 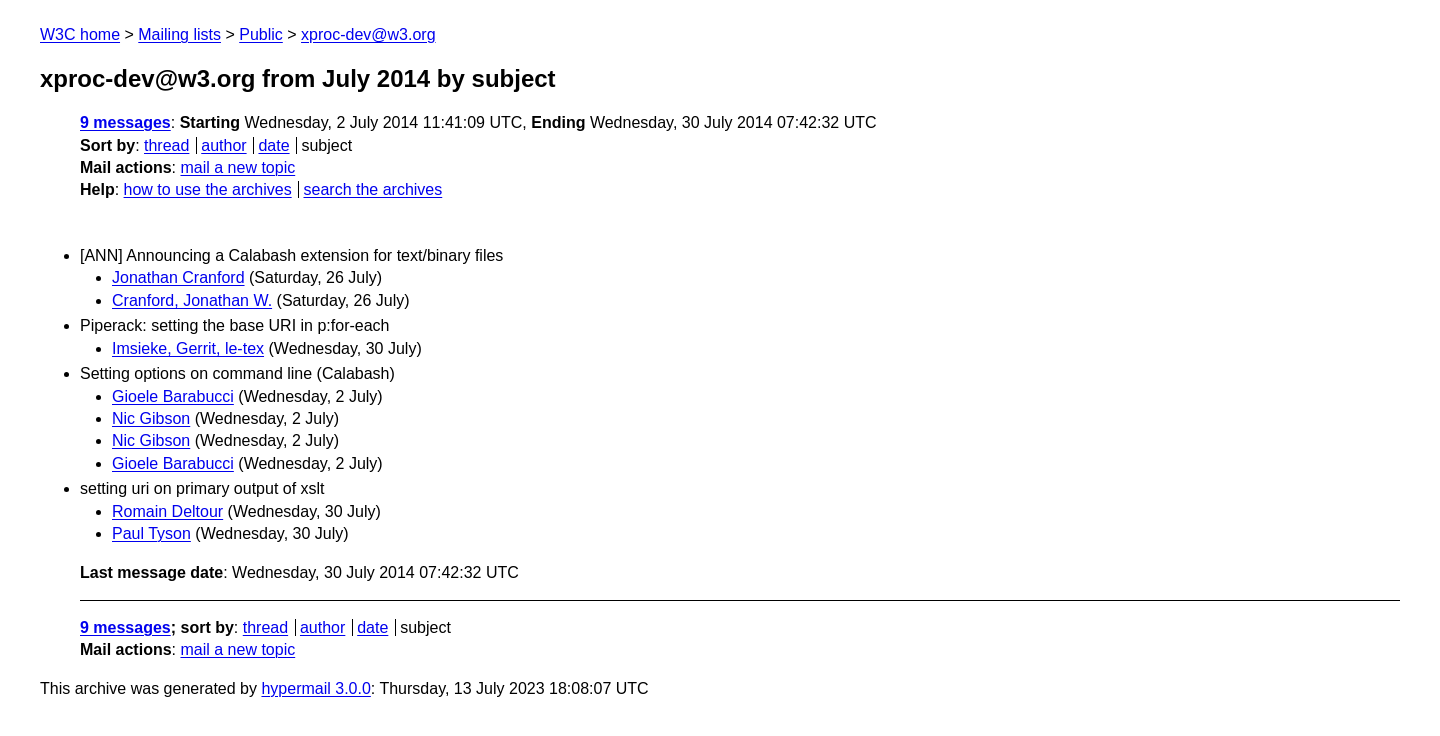 What do you see at coordinates (151, 533) in the screenshot?
I see `Paul Tyson` at bounding box center [151, 533].